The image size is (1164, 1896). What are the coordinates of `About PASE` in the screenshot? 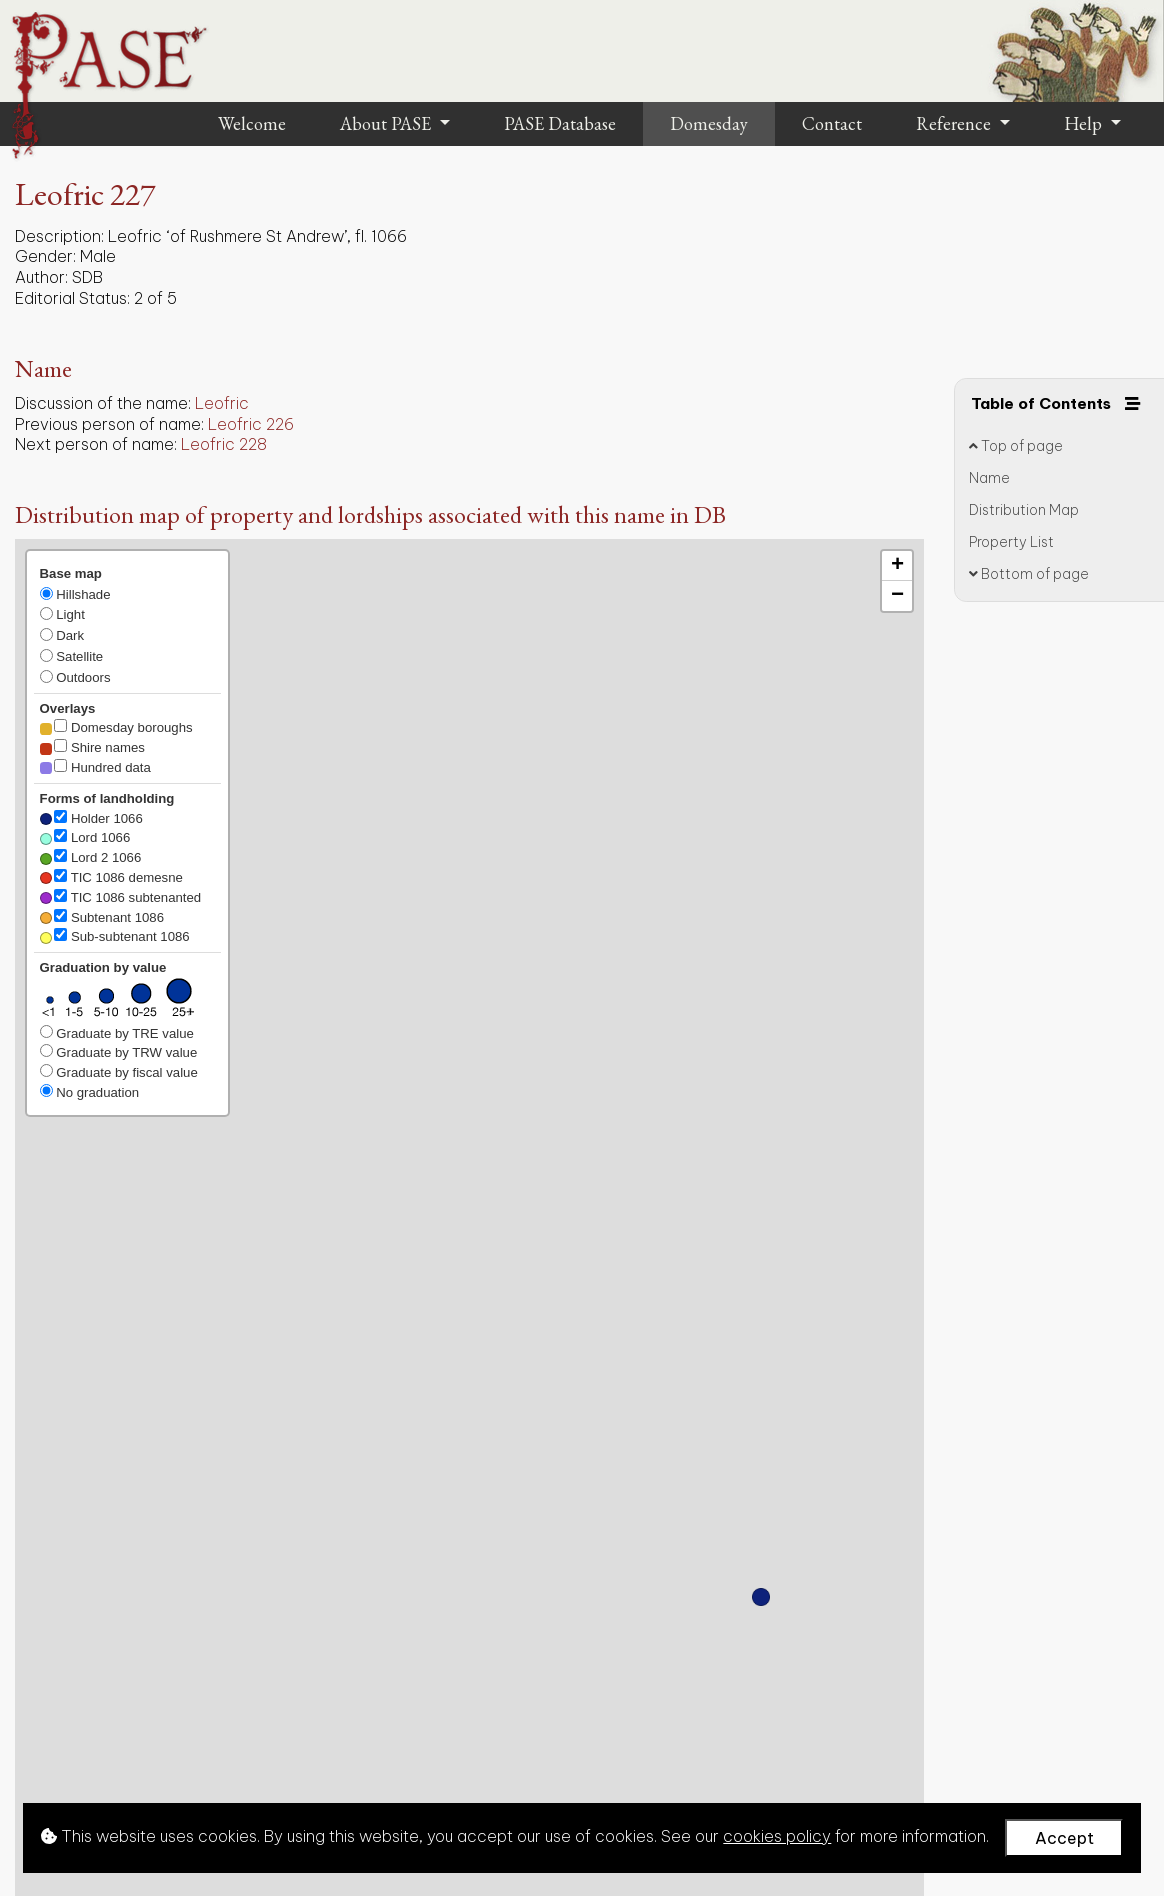 It's located at (387, 123).